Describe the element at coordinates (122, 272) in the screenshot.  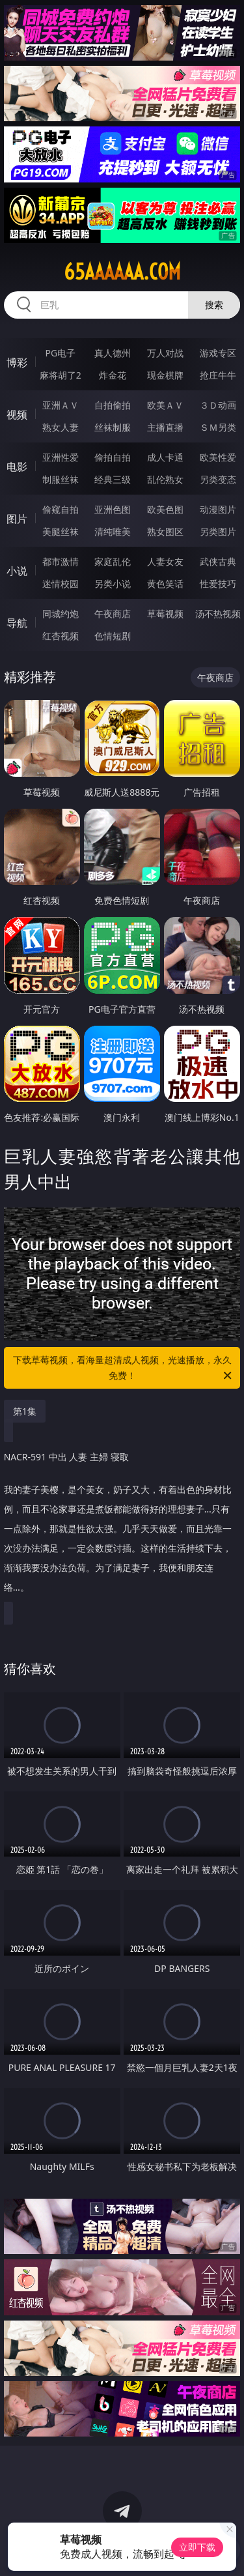
I see `65aaaaaa.com` at that location.